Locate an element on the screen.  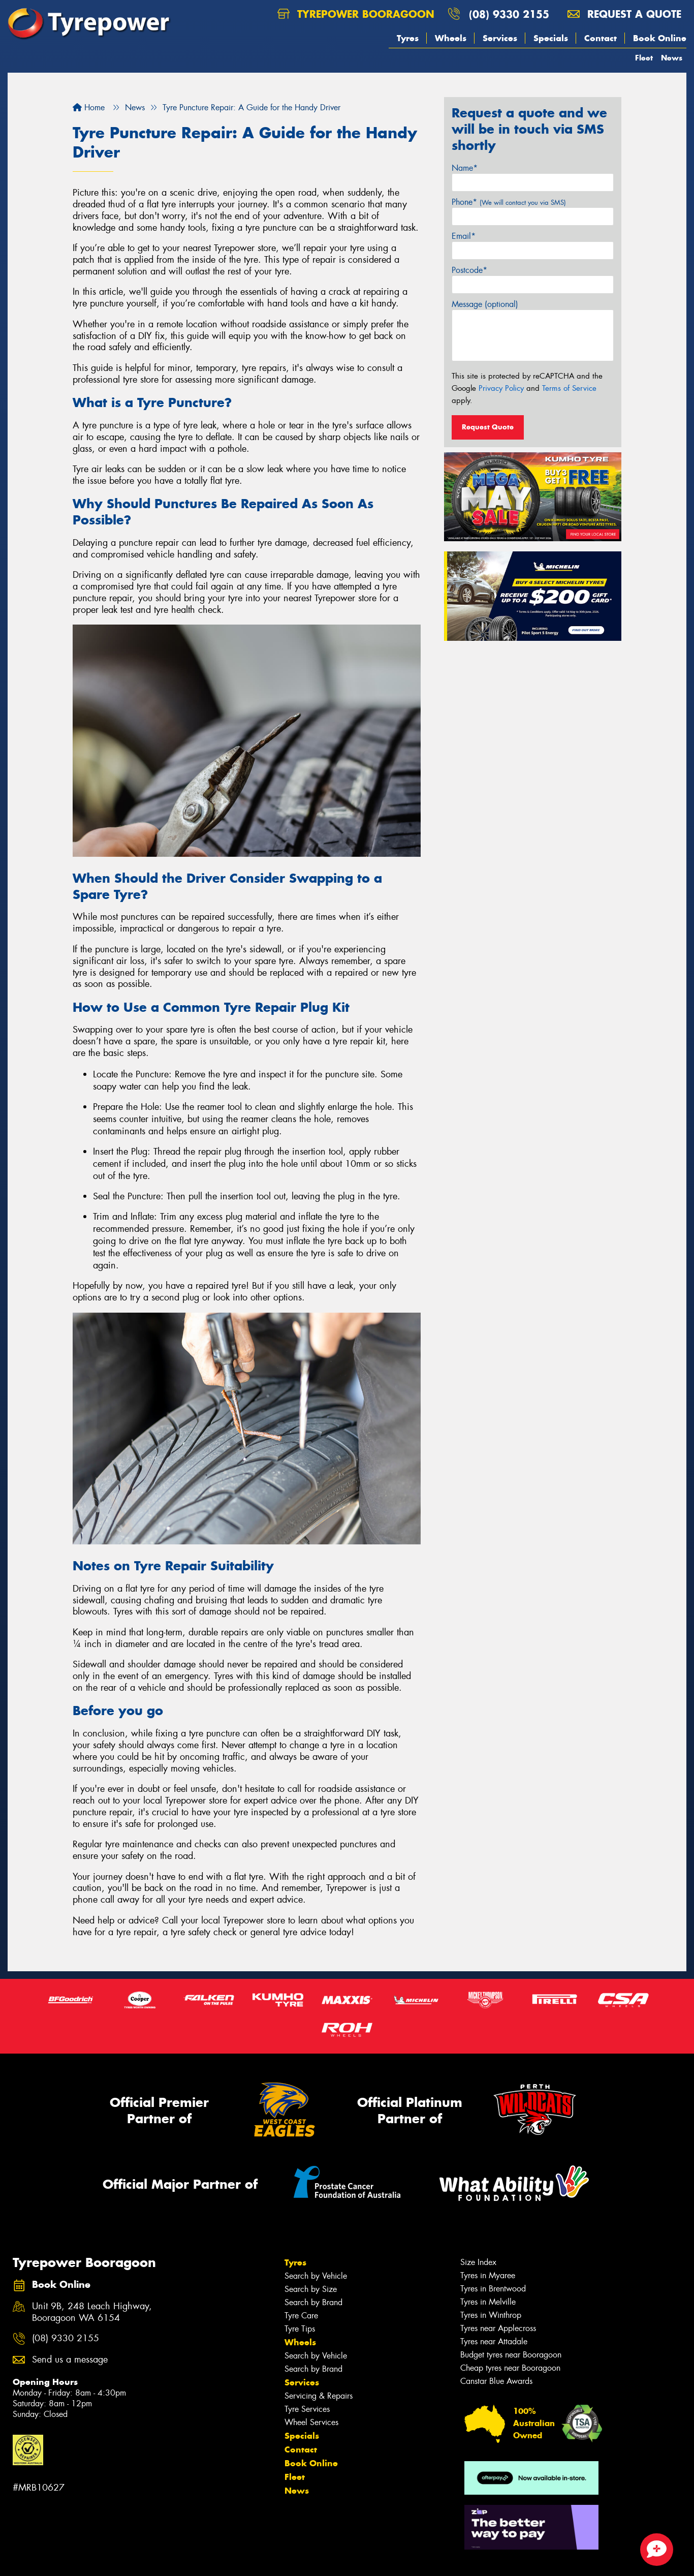
Tyres is located at coordinates (408, 38).